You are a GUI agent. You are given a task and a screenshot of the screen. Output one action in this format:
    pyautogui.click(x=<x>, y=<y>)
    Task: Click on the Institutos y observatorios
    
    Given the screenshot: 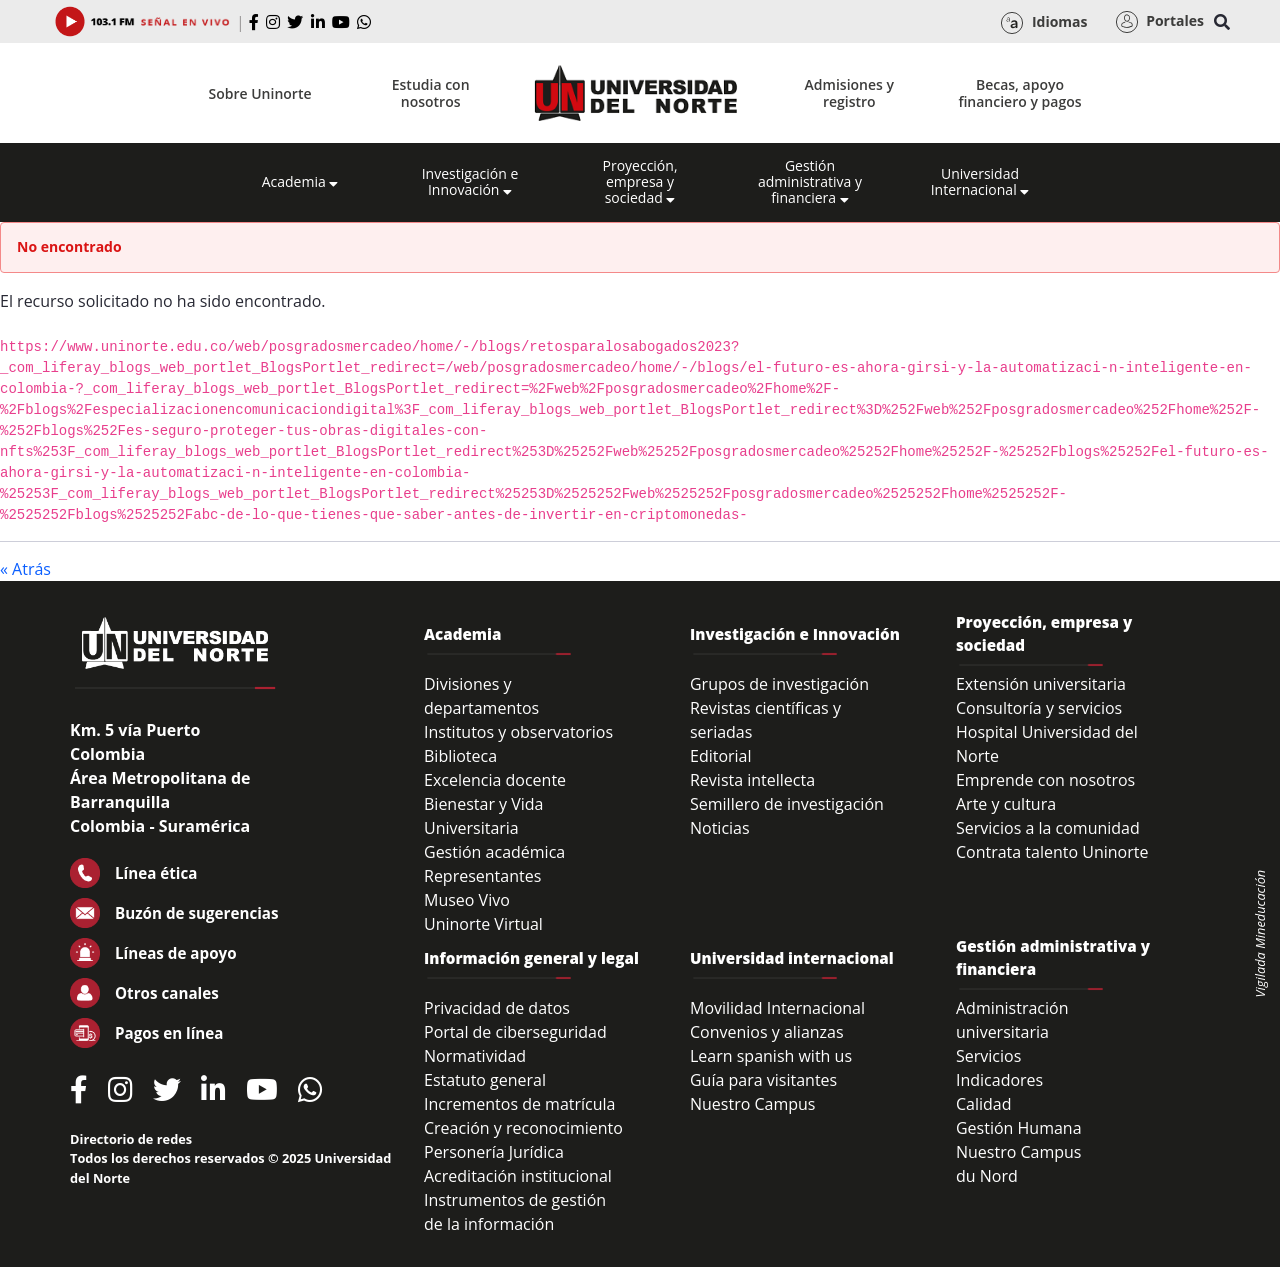 What is the action you would take?
    pyautogui.click(x=518, y=732)
    